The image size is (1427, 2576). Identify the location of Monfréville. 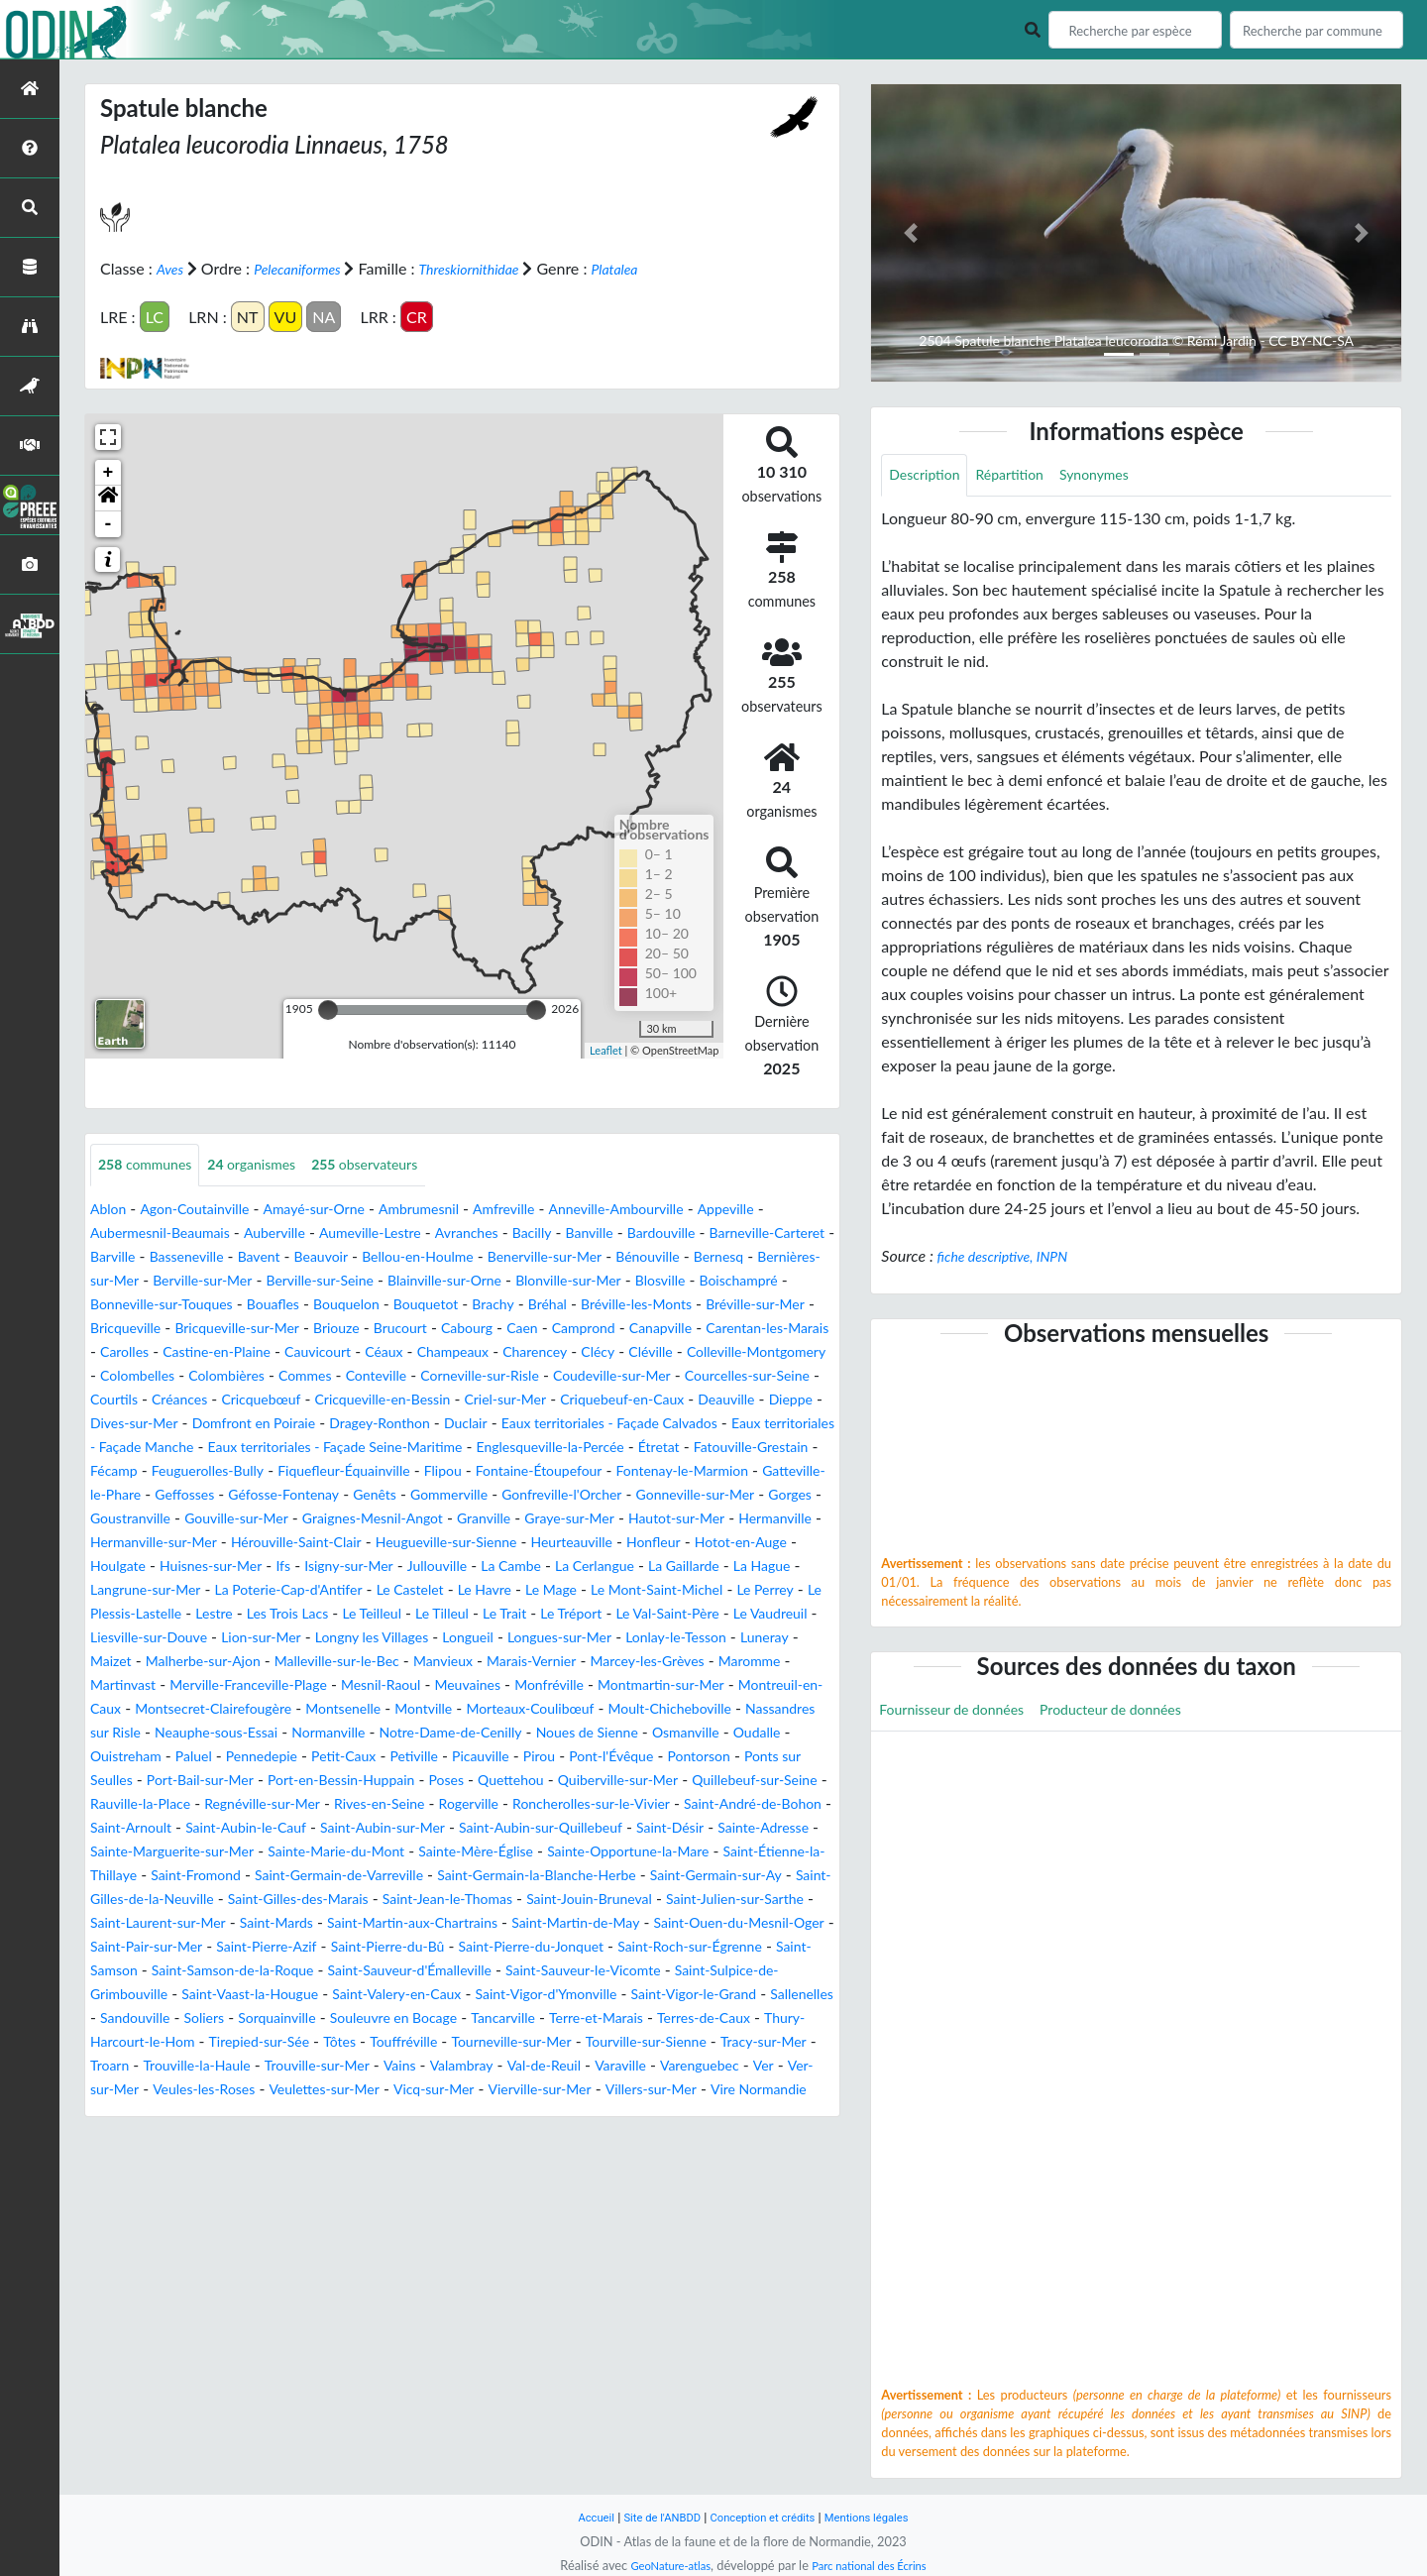
(455, 1756).